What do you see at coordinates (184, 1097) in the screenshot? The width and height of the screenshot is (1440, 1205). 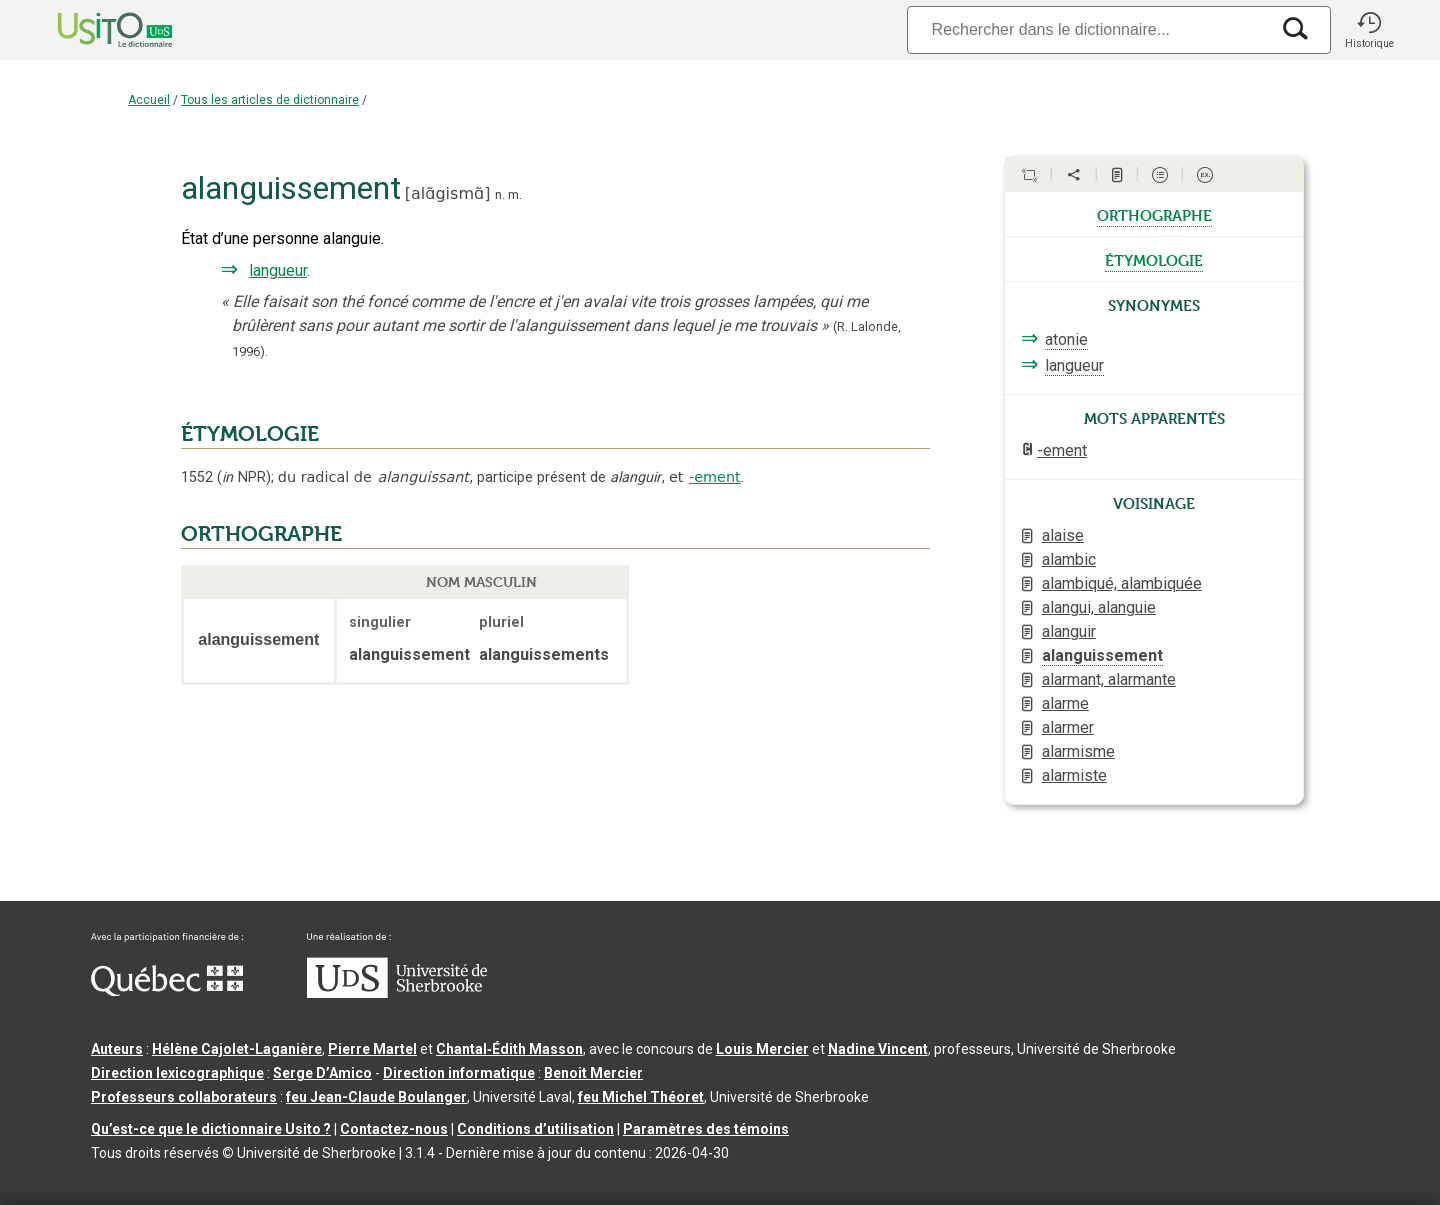 I see `Professeurs collaborateurs` at bounding box center [184, 1097].